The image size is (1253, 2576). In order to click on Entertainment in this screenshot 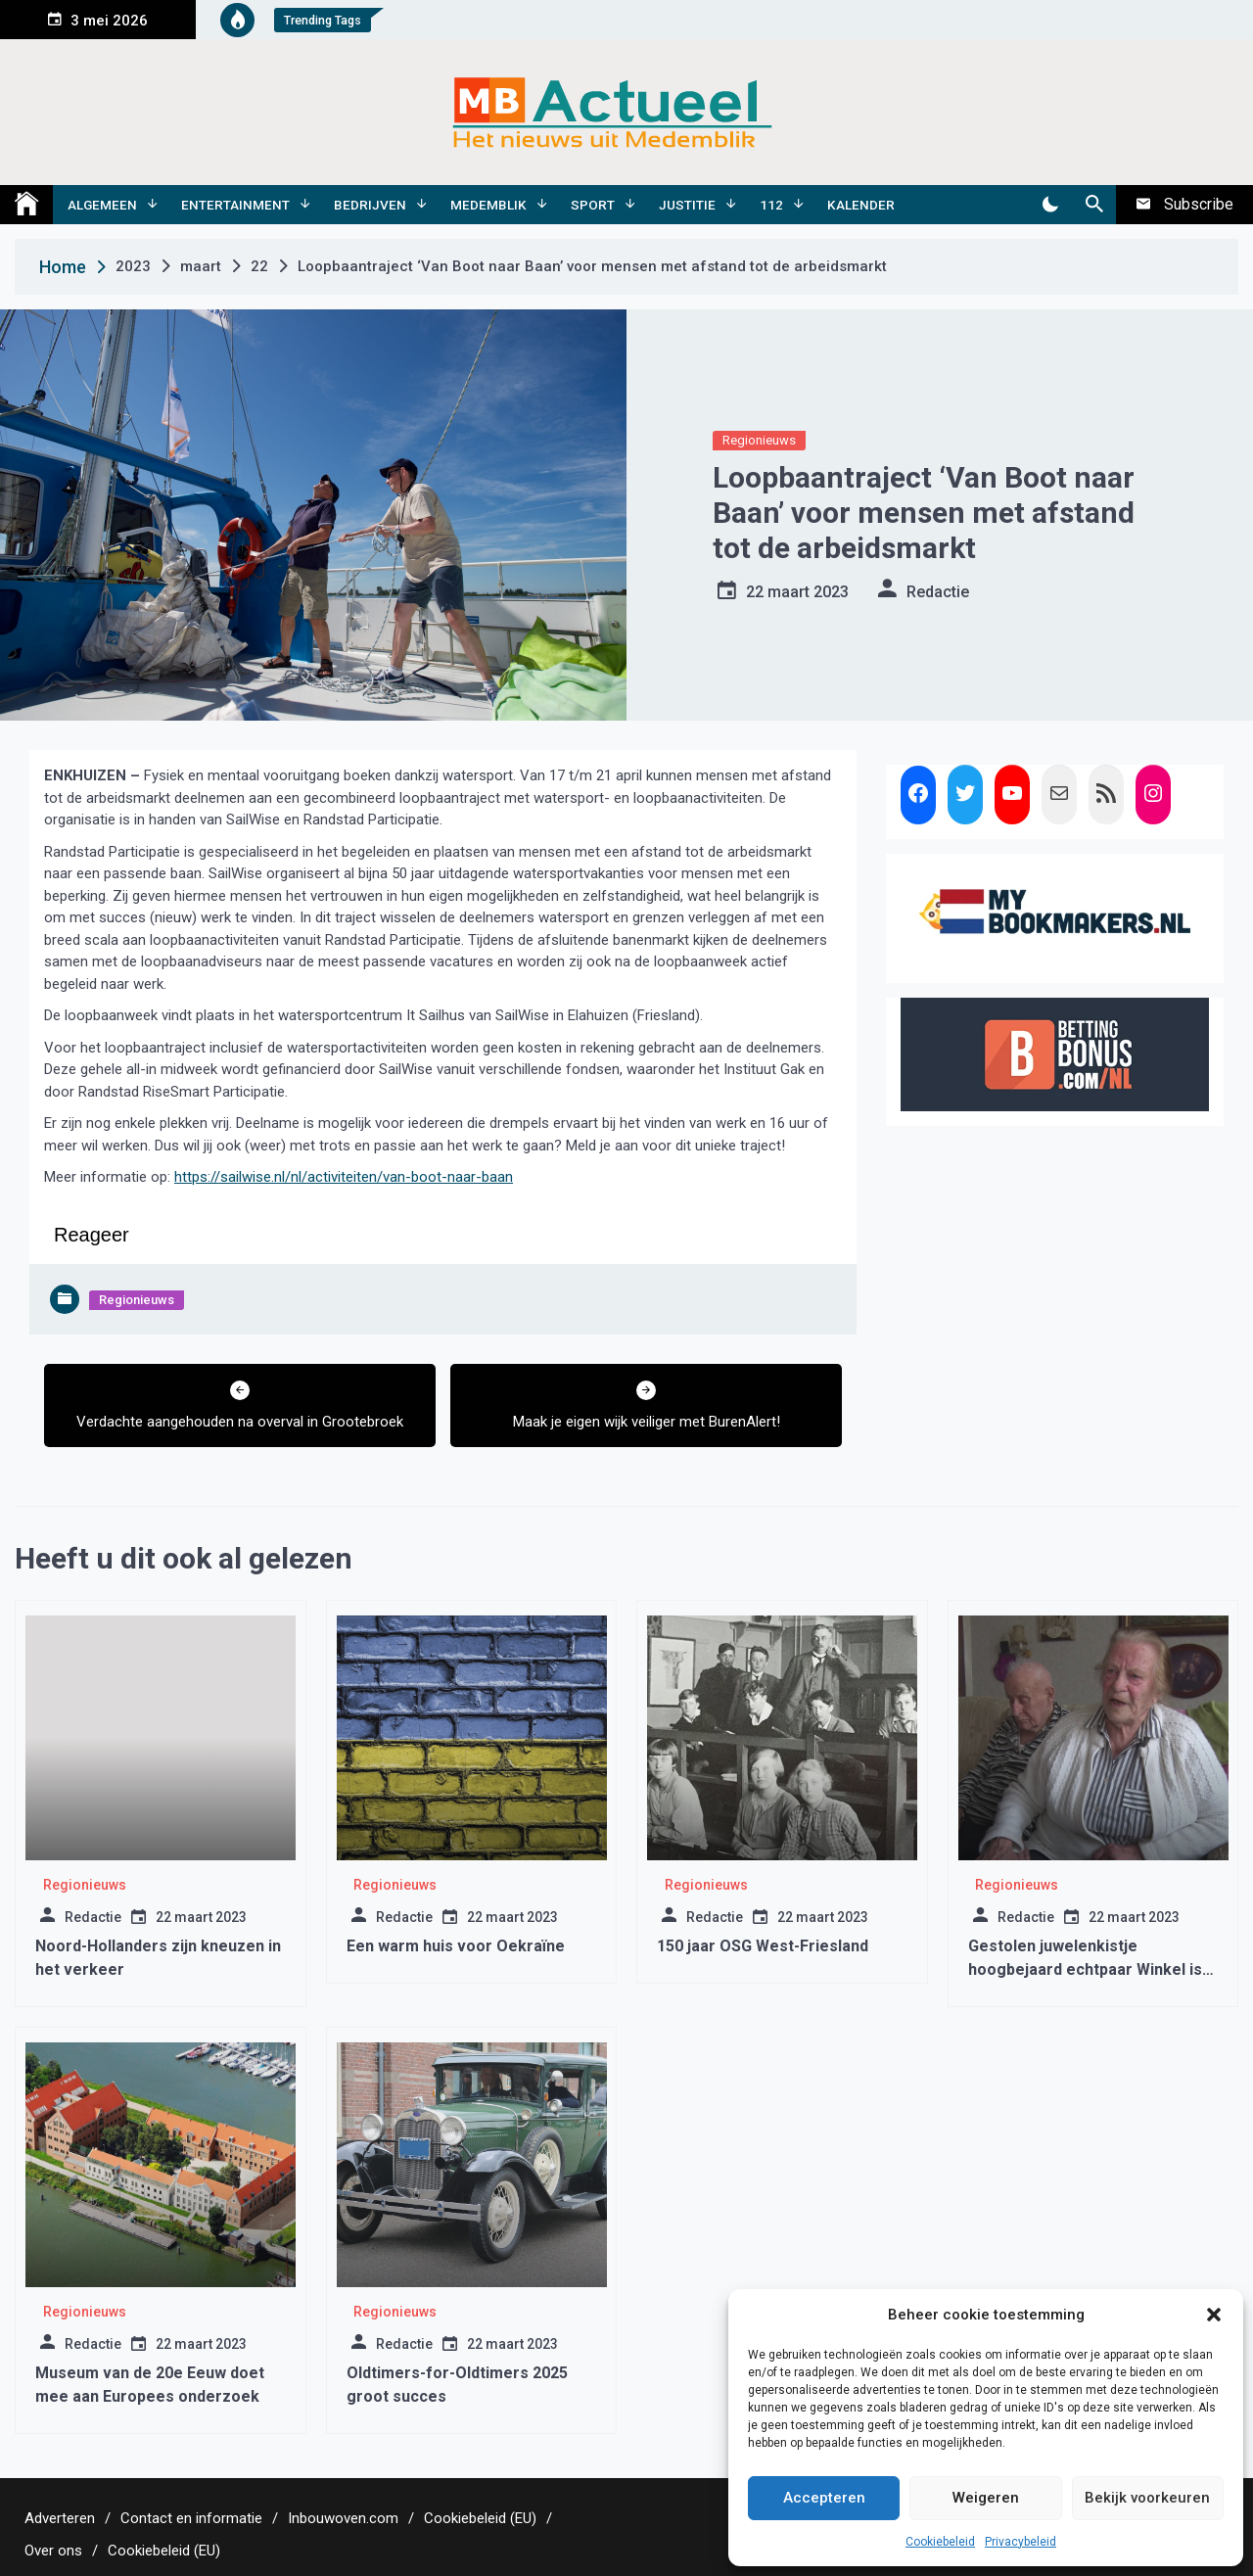, I will do `click(235, 204)`.